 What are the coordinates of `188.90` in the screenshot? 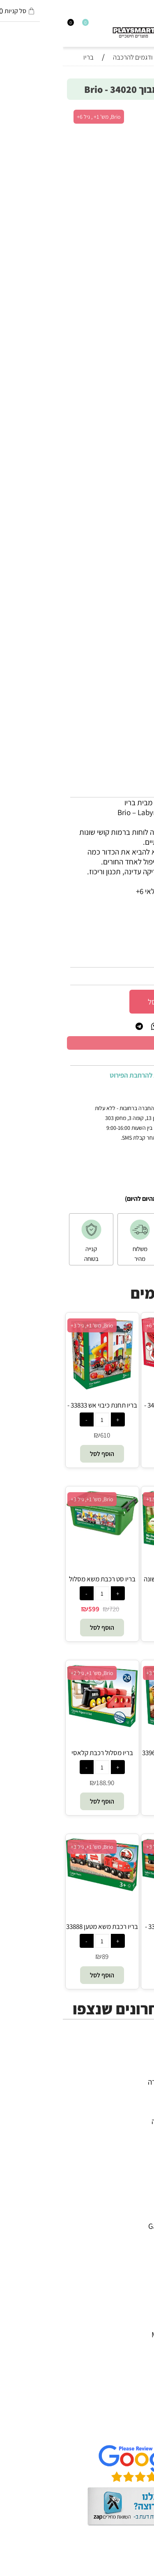 It's located at (42, 1782).